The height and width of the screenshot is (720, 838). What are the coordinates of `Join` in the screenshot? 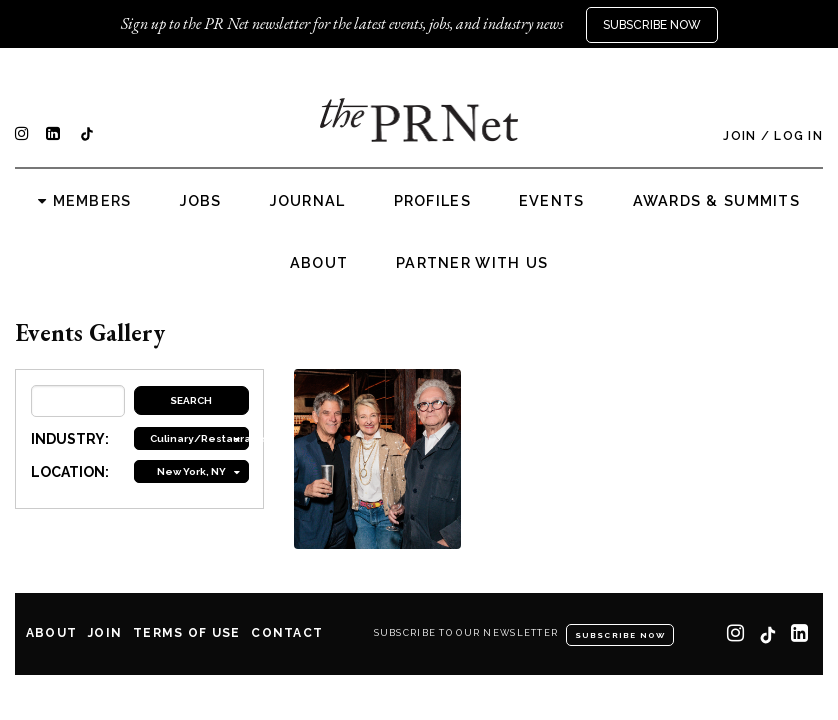 It's located at (739, 136).